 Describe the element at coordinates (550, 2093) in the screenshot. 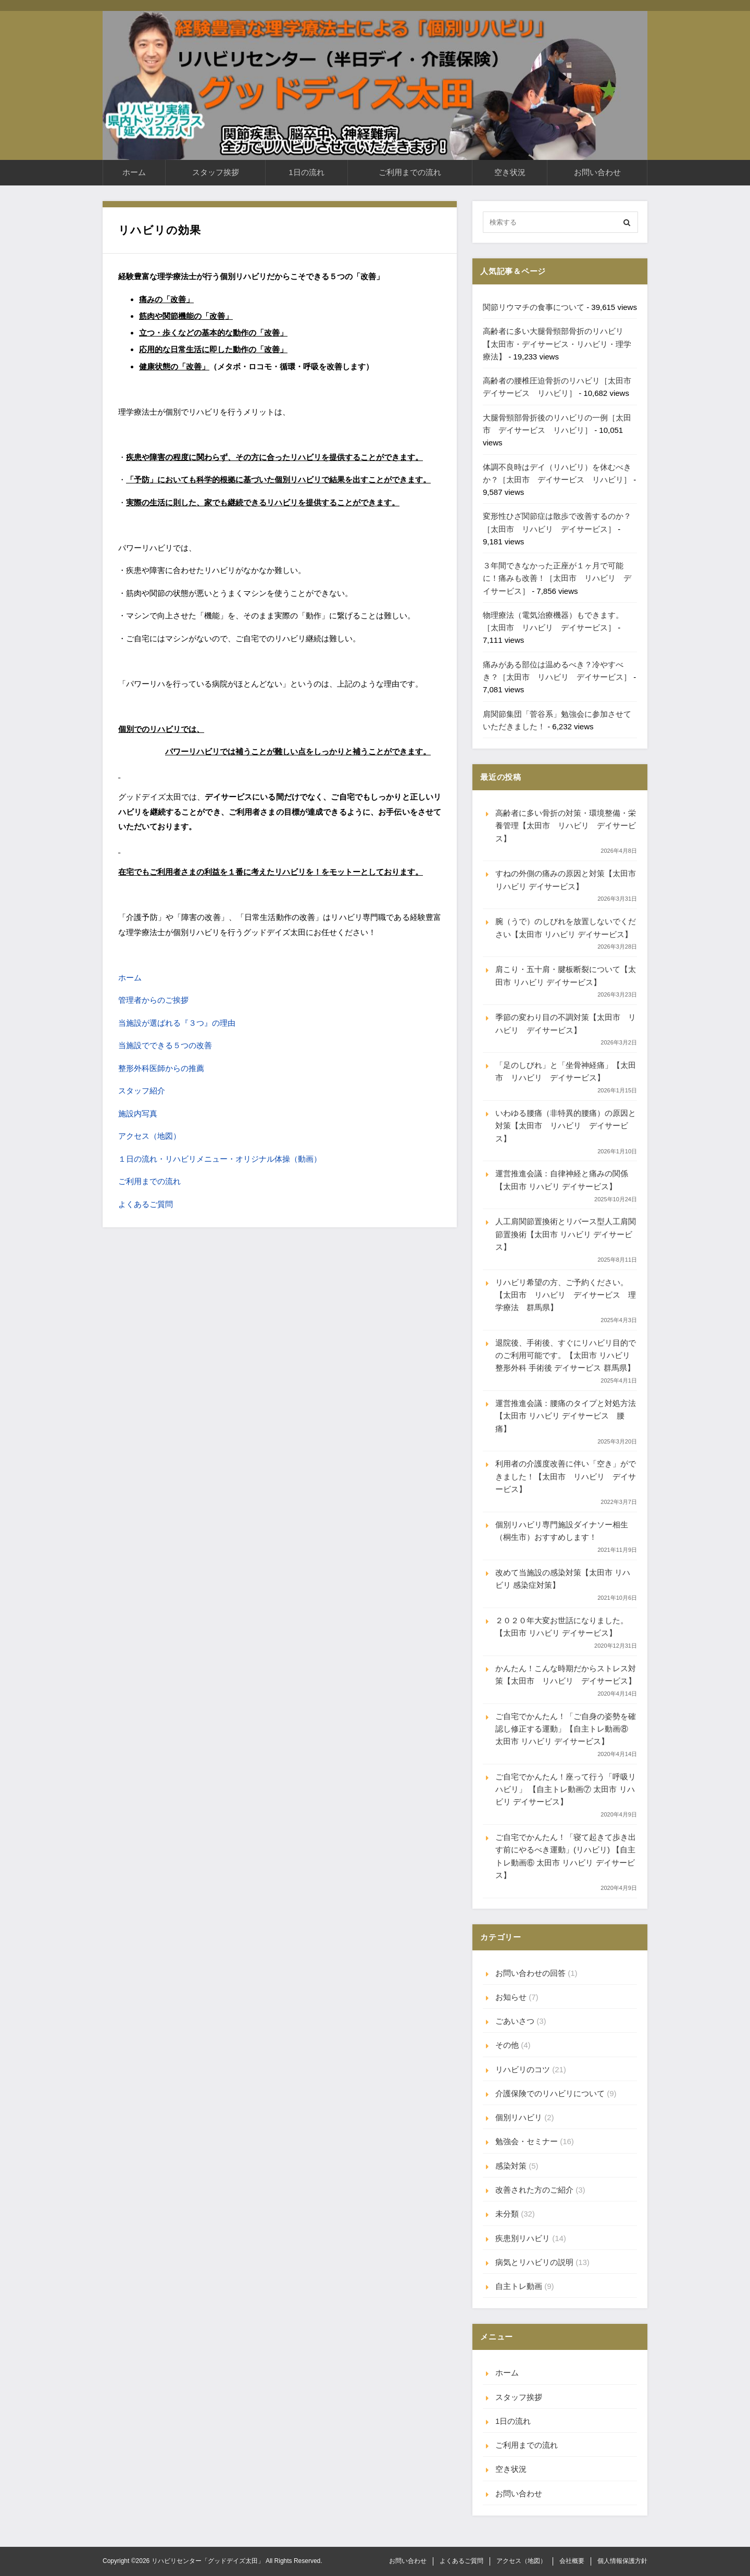

I see `介護保険でのリハビリについて` at that location.